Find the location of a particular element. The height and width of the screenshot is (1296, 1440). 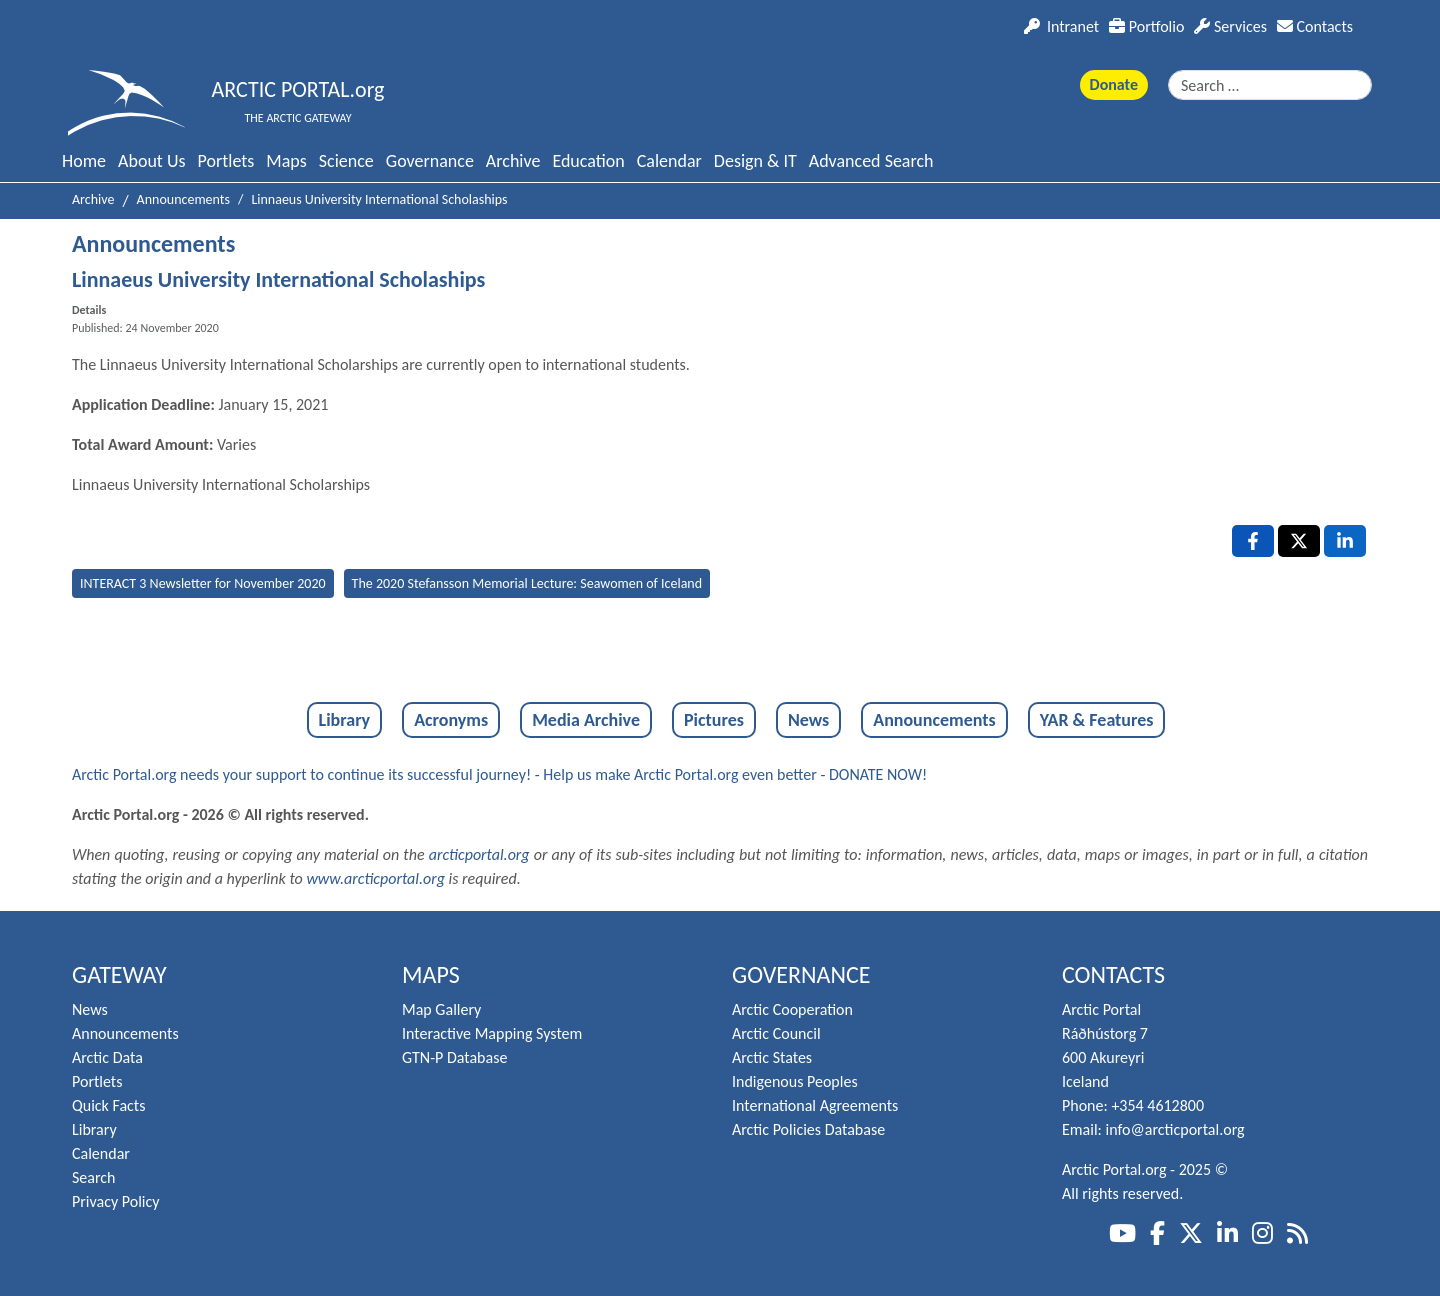

Map Gallery is located at coordinates (441, 1009).